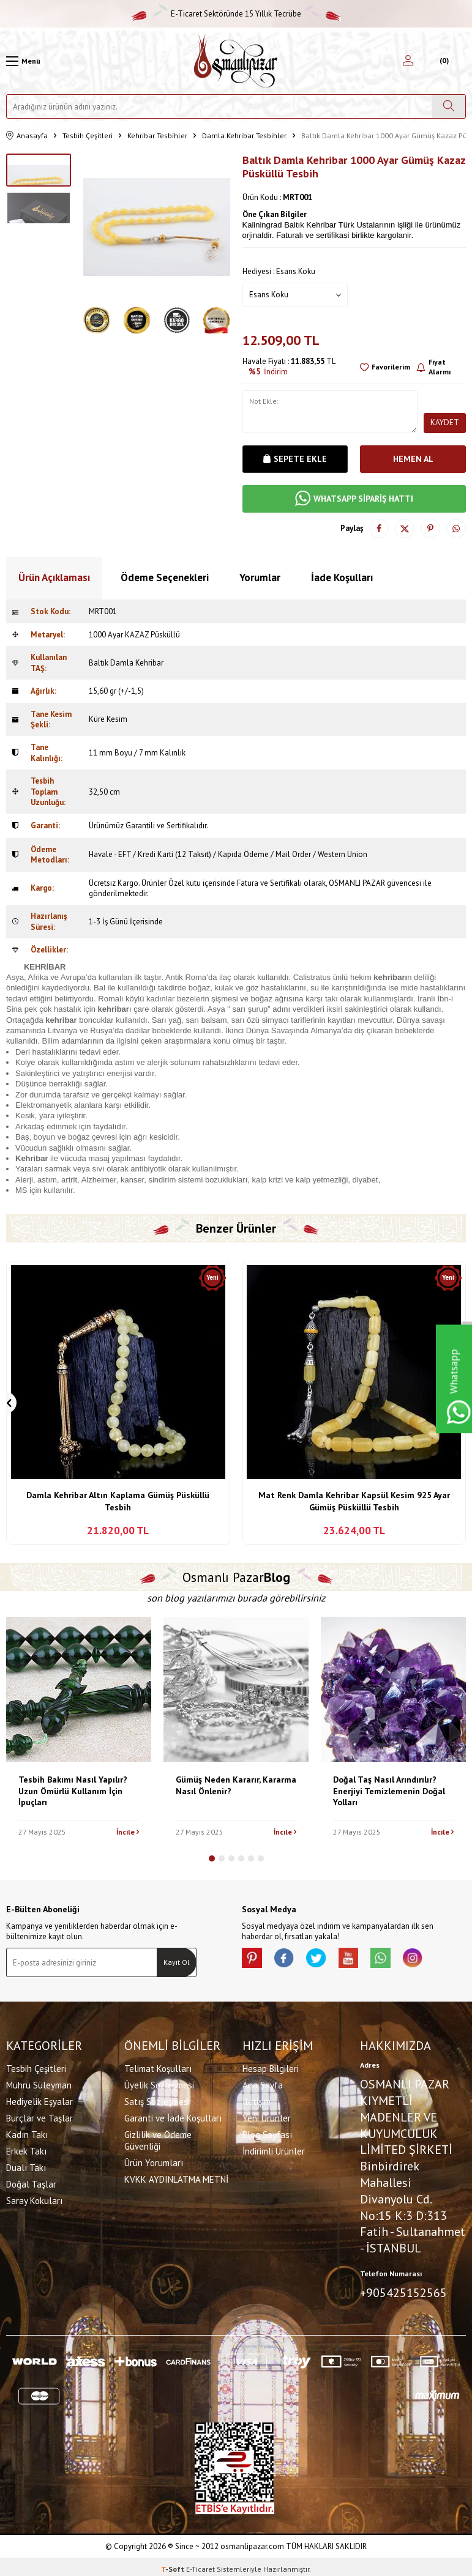  I want to click on [facebook], so click(291, 1960).